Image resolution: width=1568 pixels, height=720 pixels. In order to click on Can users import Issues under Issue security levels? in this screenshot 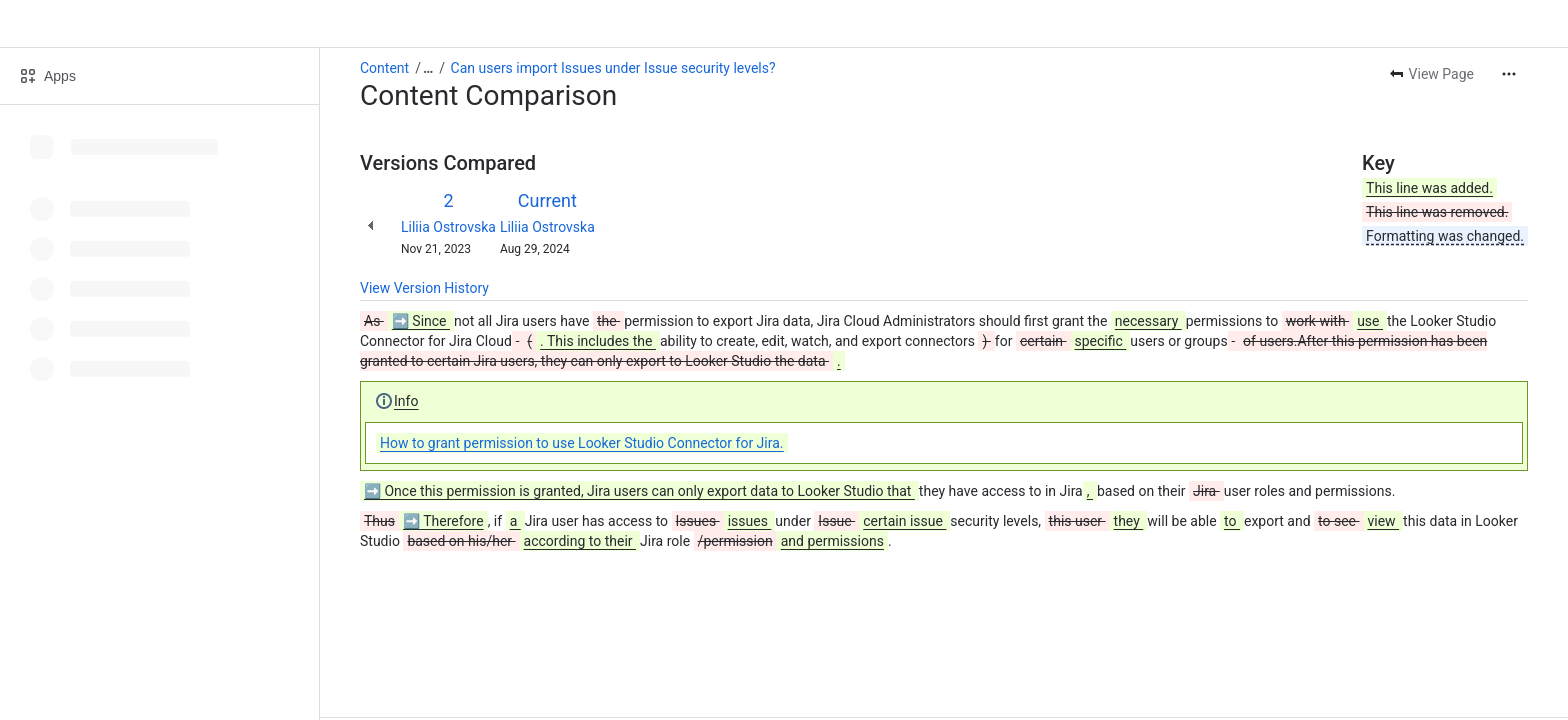, I will do `click(613, 68)`.